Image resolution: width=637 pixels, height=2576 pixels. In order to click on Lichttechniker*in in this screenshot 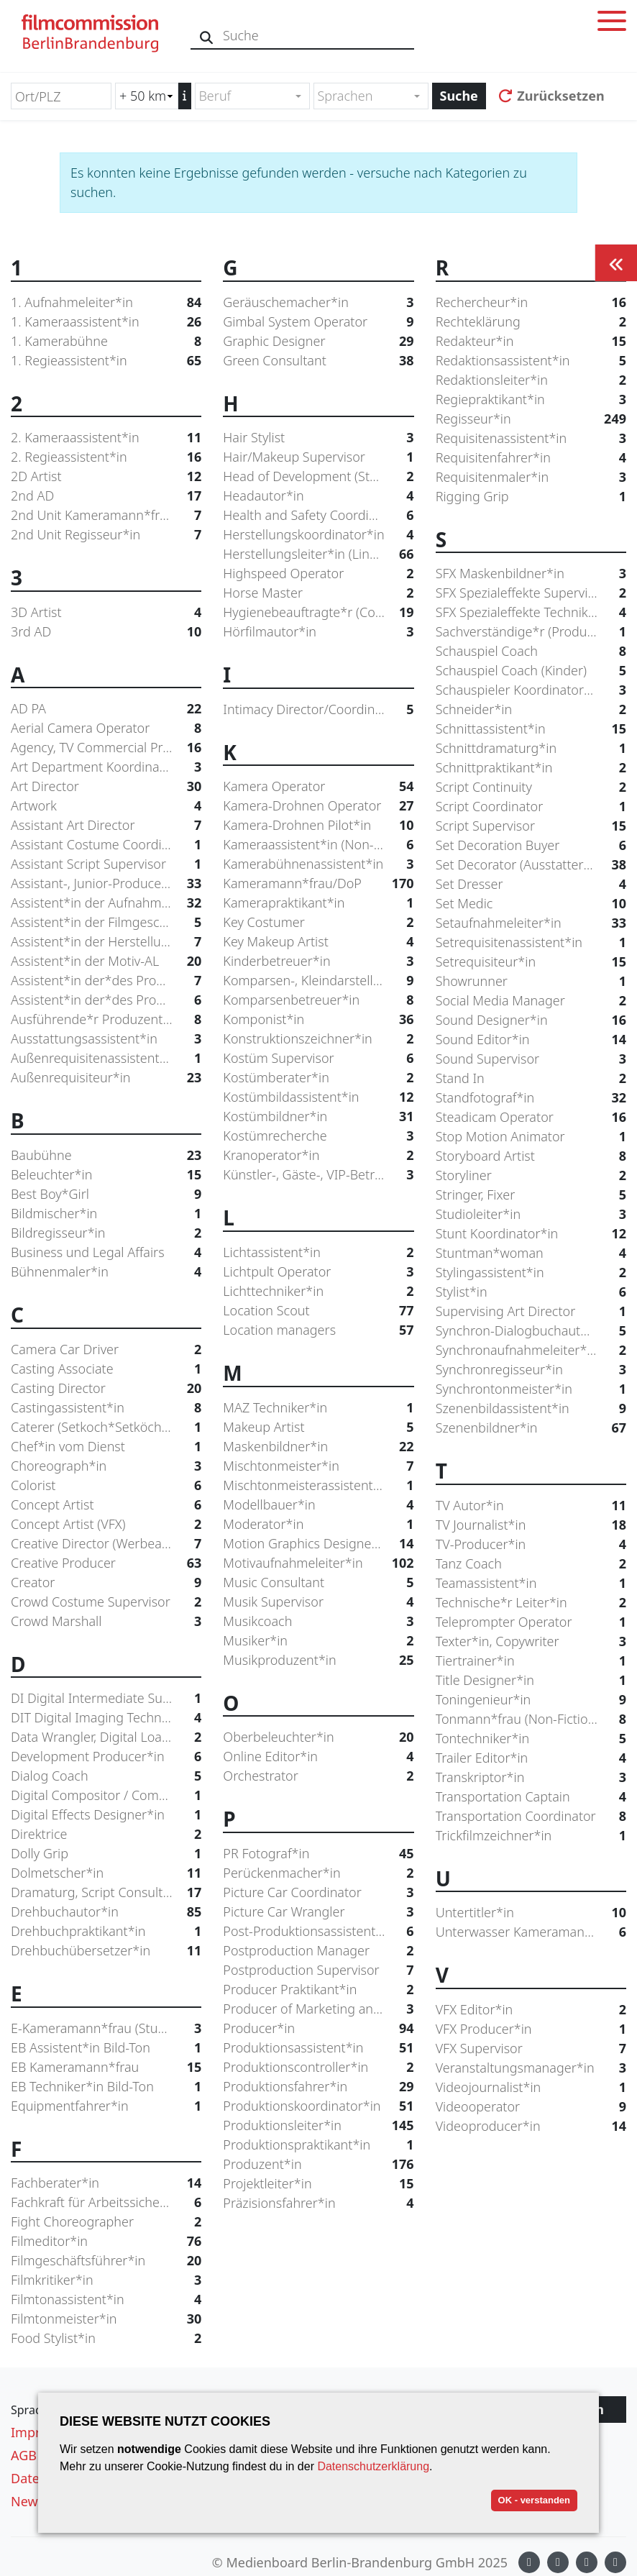, I will do `click(318, 1291)`.